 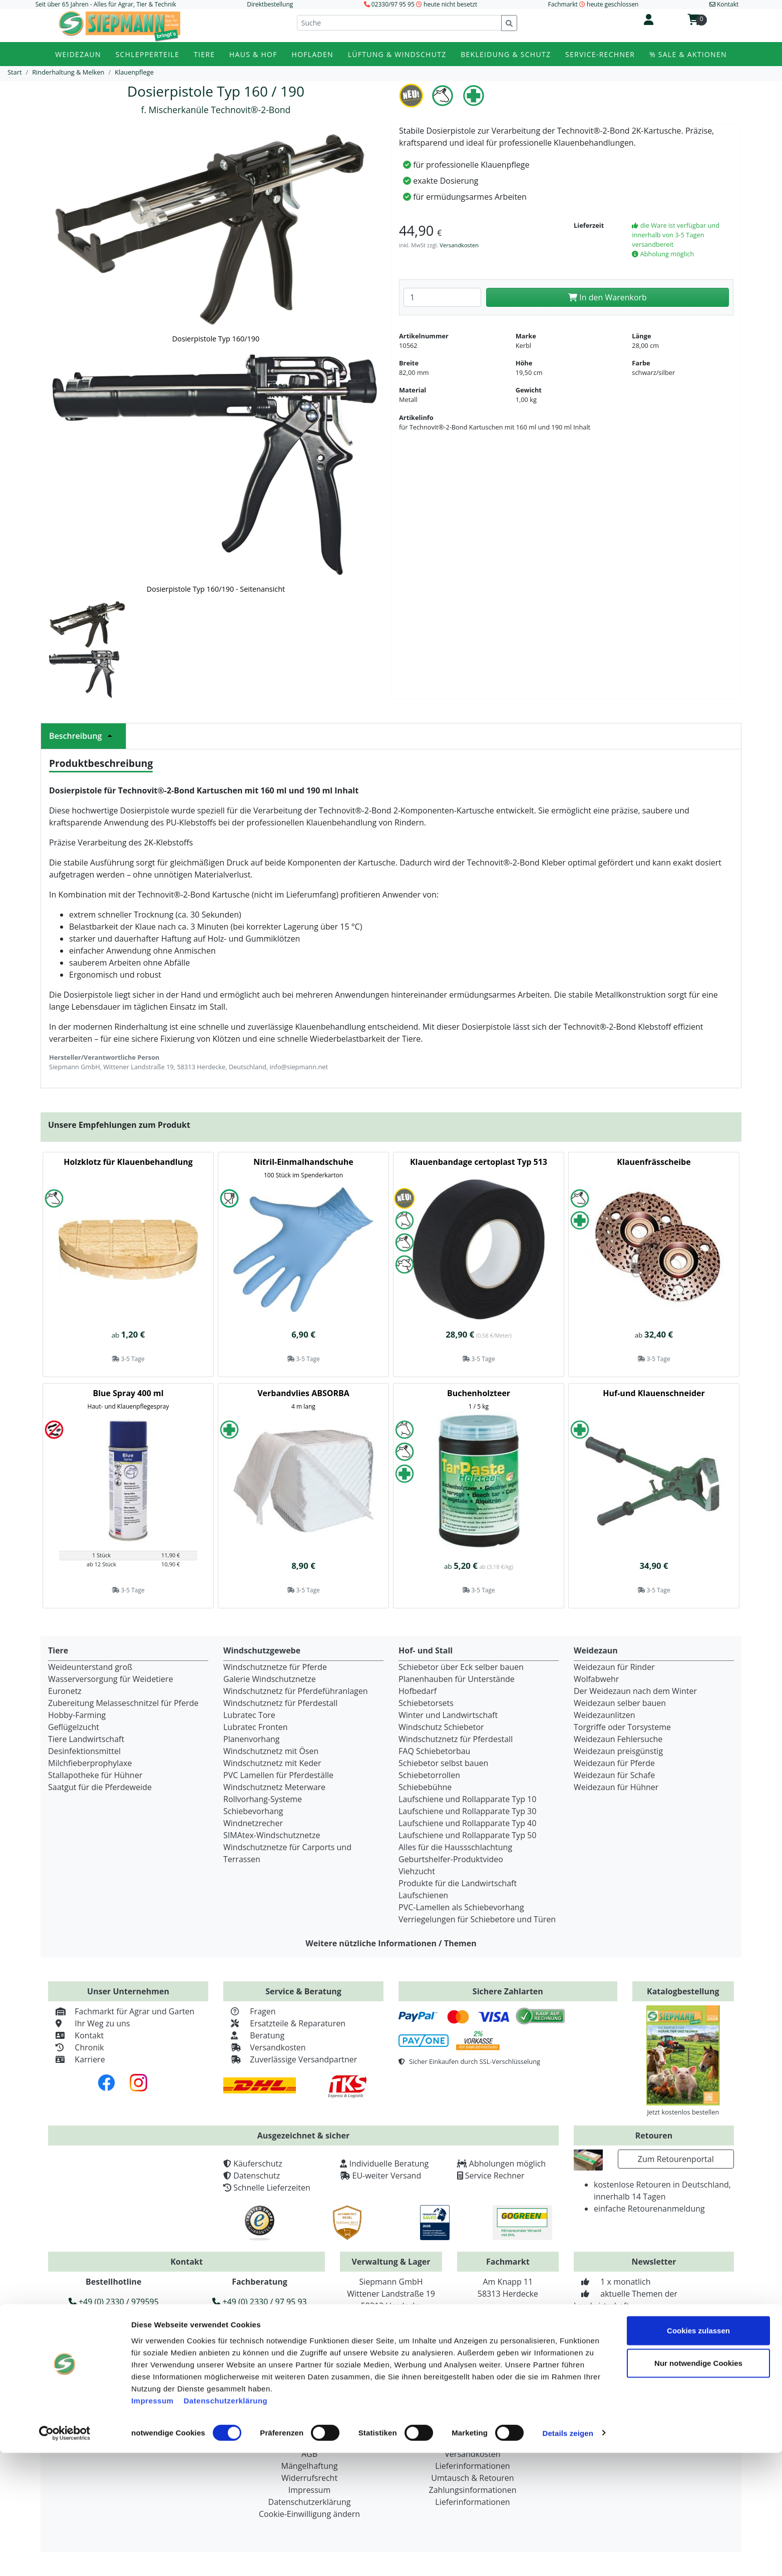 What do you see at coordinates (397, 54) in the screenshot?
I see `Lüftung & Windschutz [button]` at bounding box center [397, 54].